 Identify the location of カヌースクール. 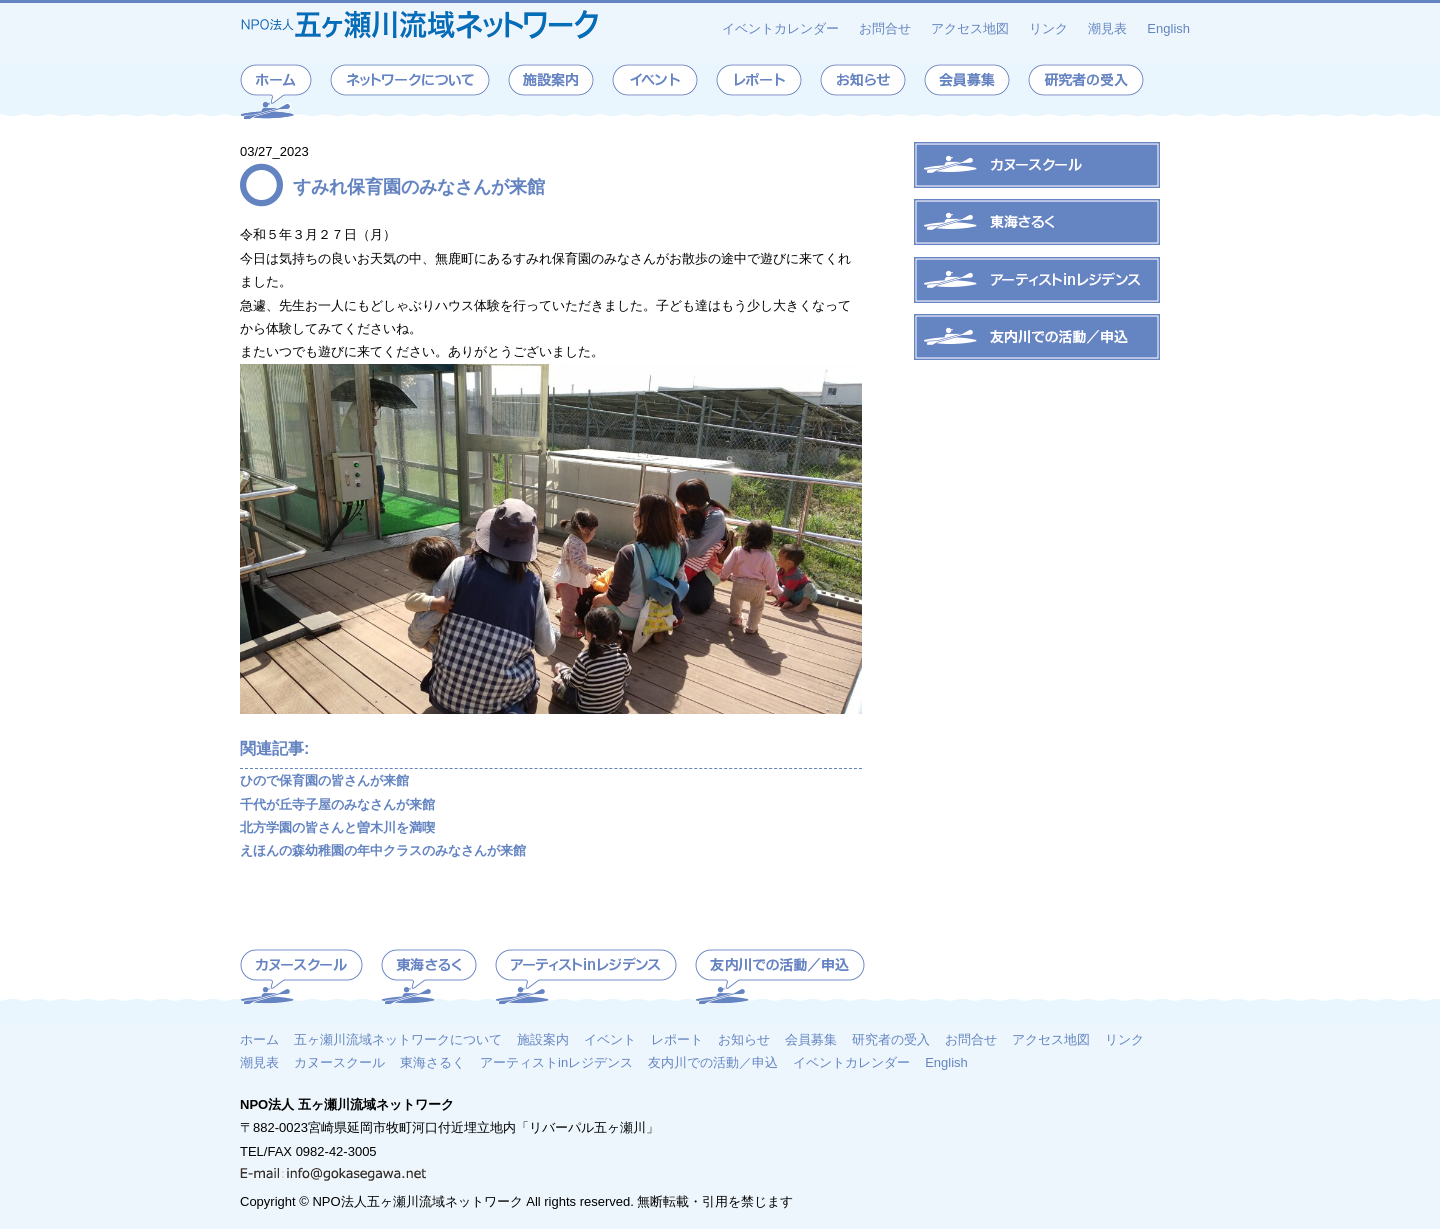
(339, 1062).